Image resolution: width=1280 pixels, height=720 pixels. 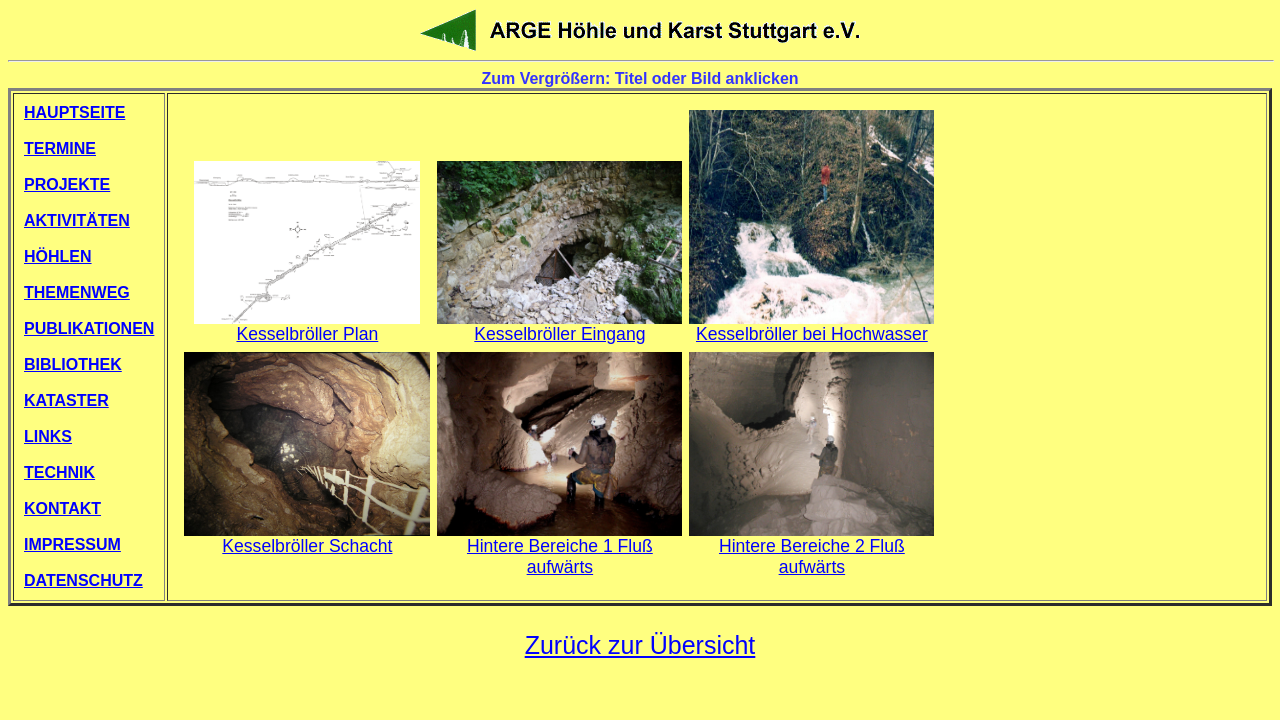 I want to click on HÖHLEN, so click(x=58, y=256).